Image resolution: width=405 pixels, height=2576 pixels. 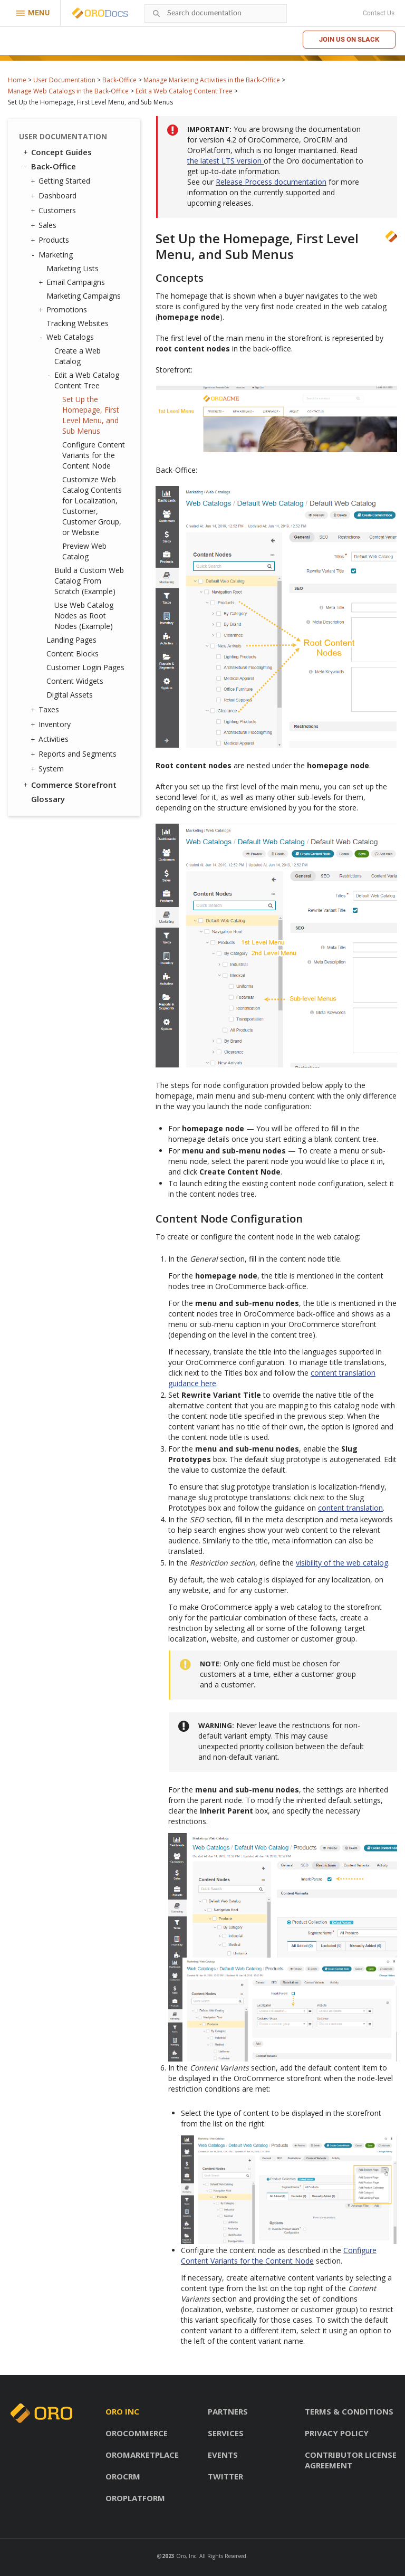 I want to click on OroPlatform, so click(x=135, y=2498).